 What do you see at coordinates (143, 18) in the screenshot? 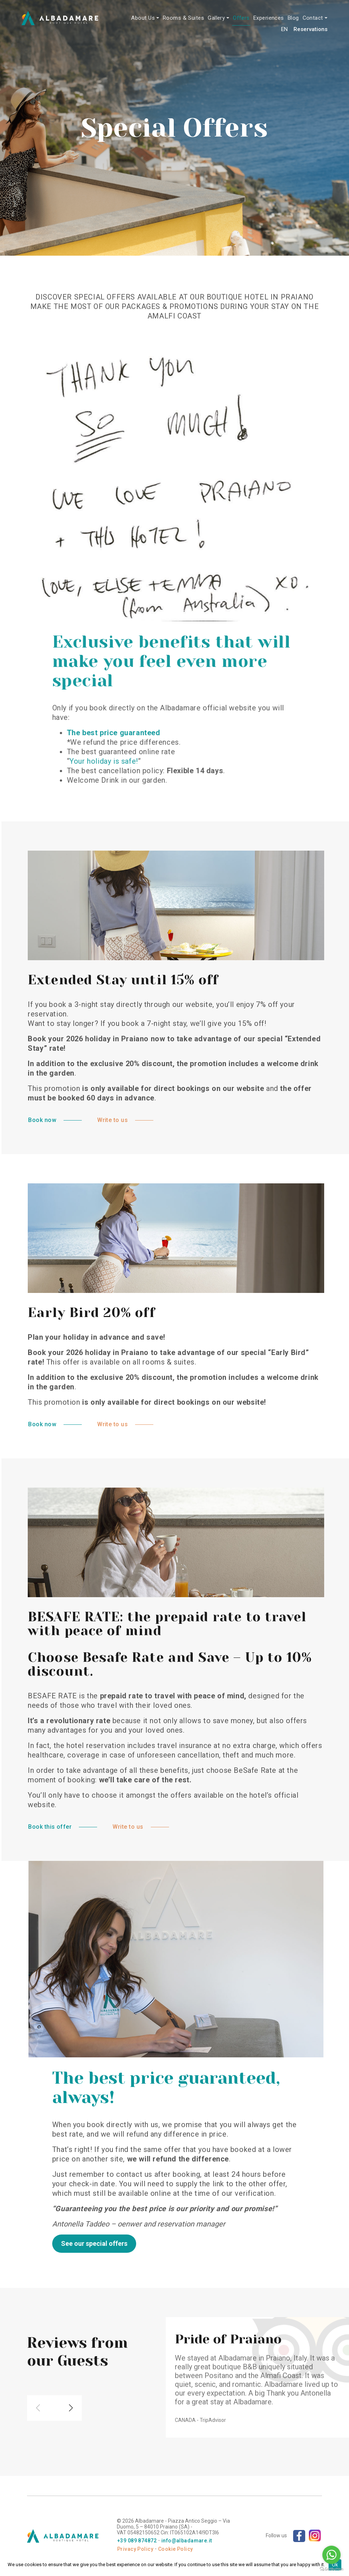
I see `About Us` at bounding box center [143, 18].